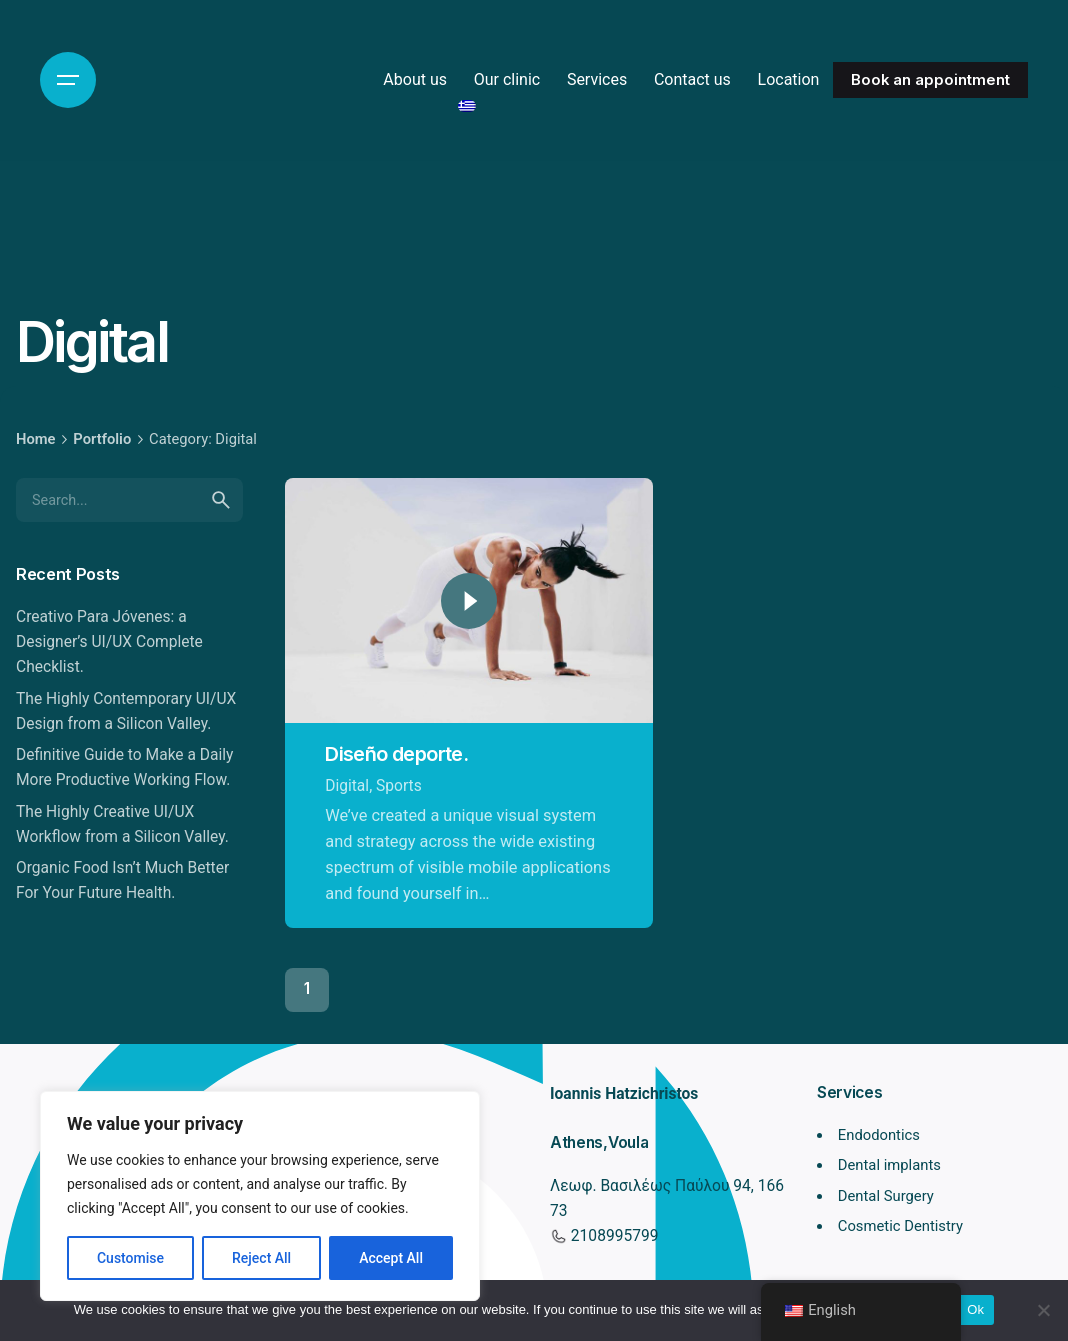  I want to click on [Hamburger], so click(68, 80).